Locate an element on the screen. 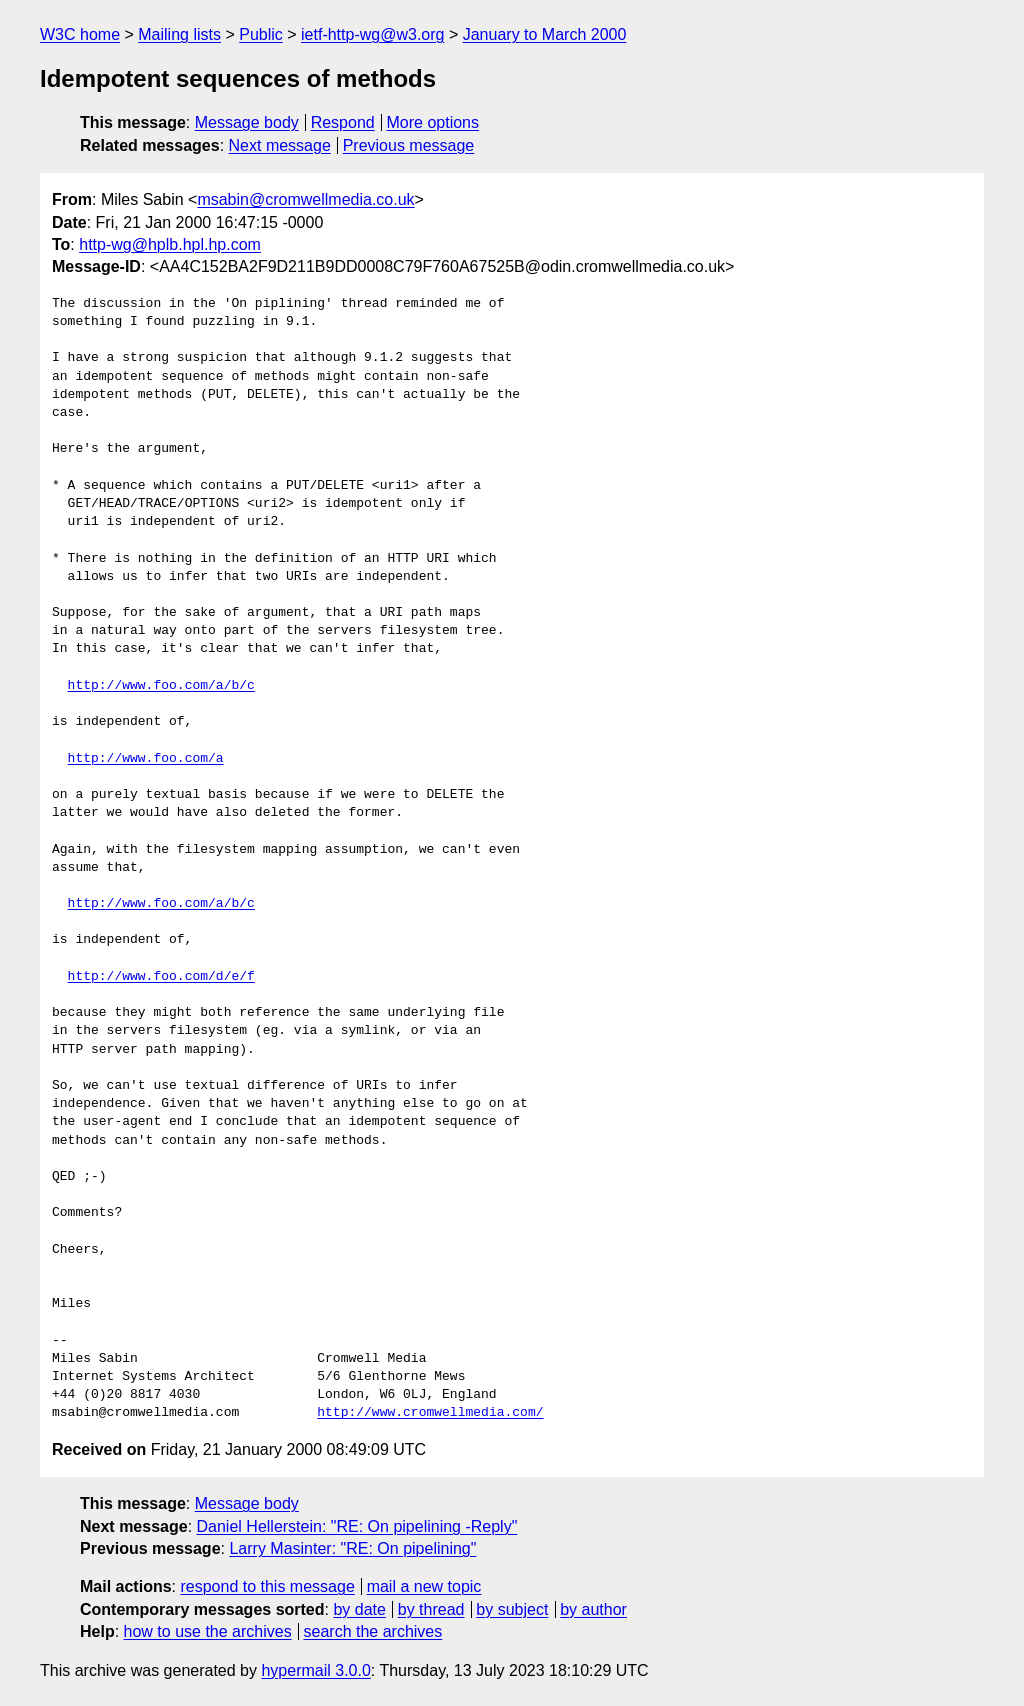 The image size is (1024, 1706). More options is located at coordinates (433, 122).